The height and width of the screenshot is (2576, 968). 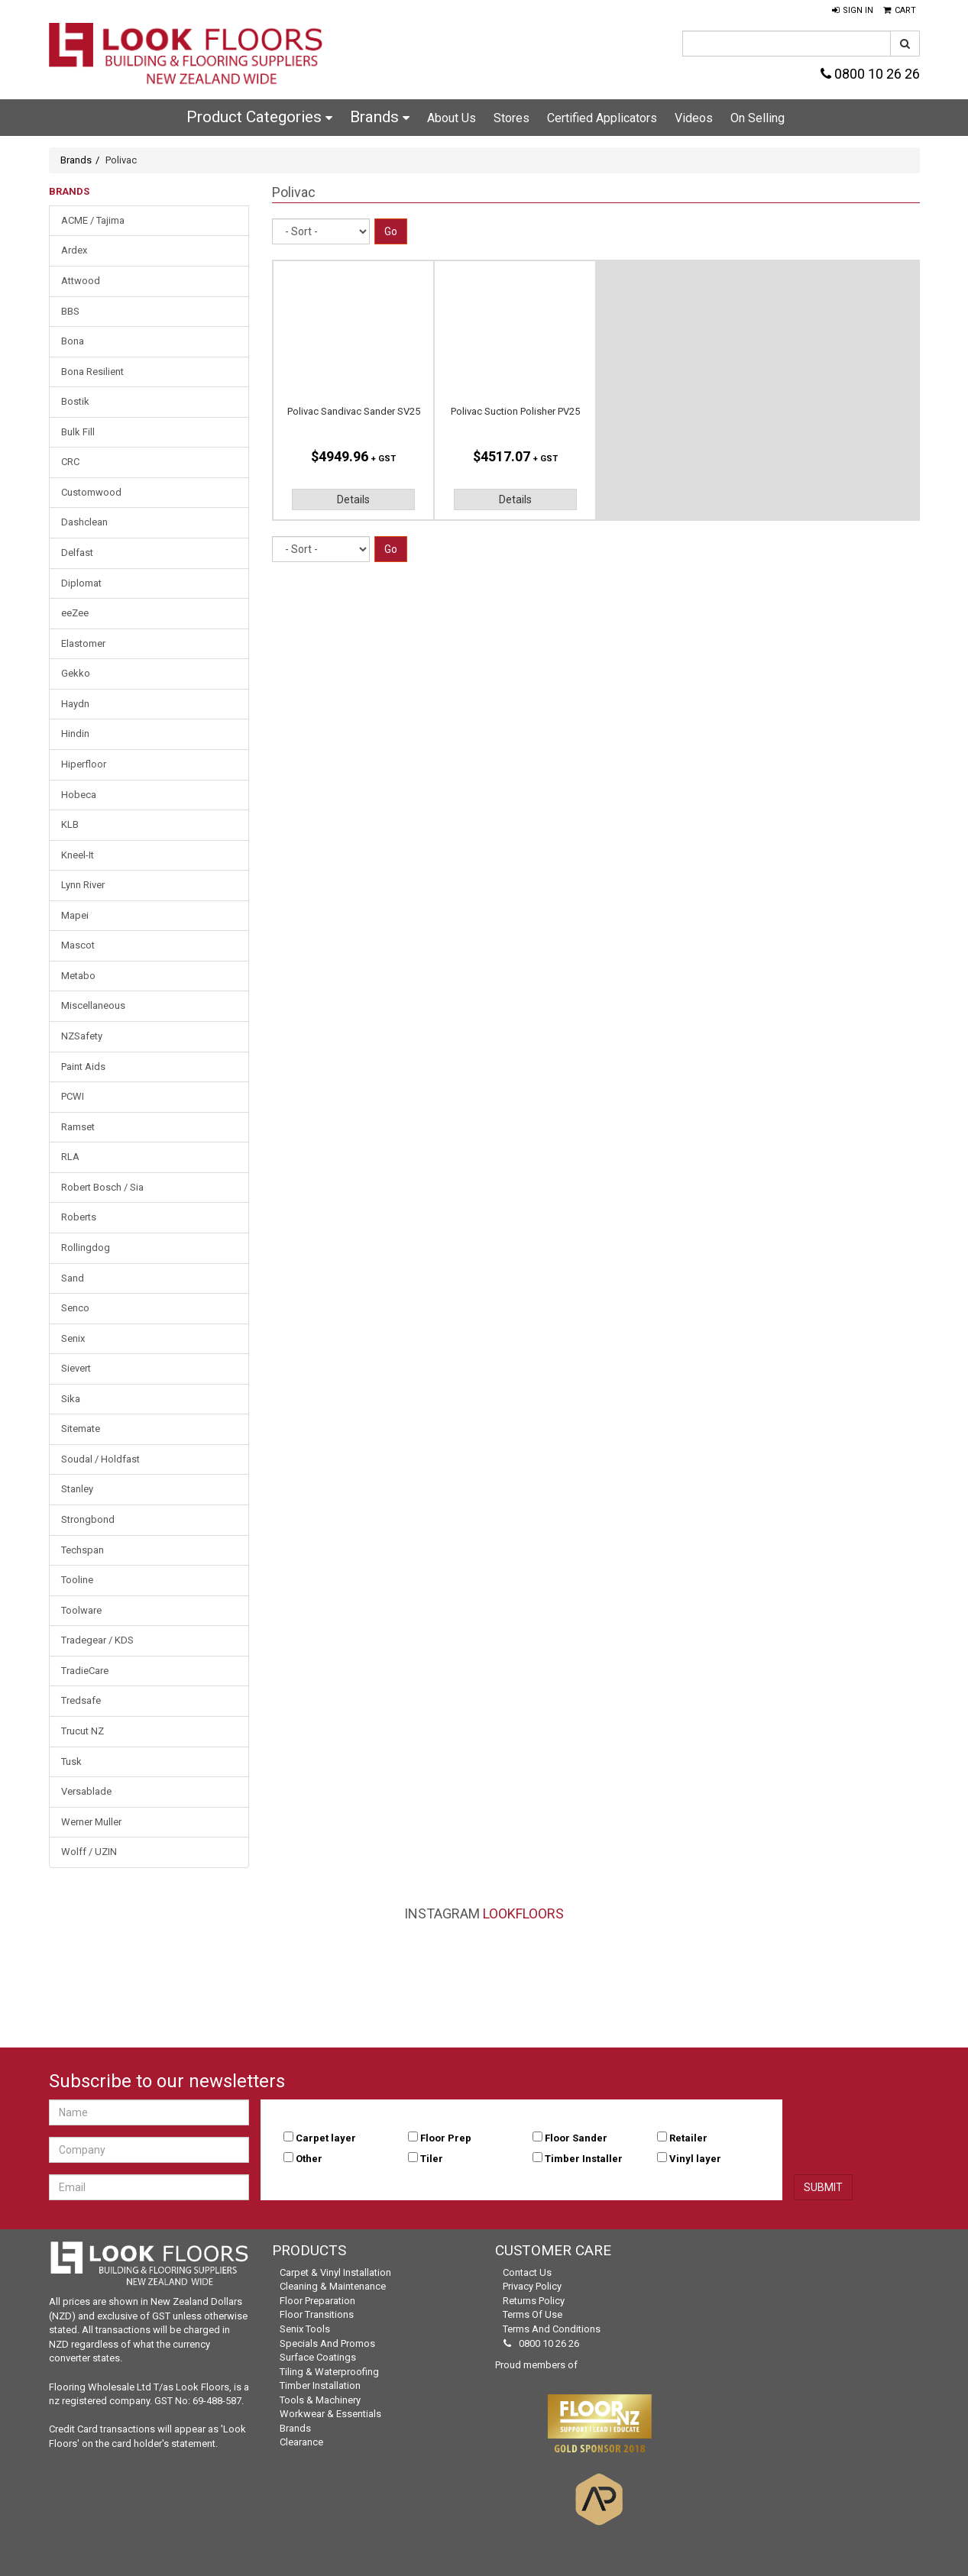 What do you see at coordinates (305, 2329) in the screenshot?
I see `Senix Tools` at bounding box center [305, 2329].